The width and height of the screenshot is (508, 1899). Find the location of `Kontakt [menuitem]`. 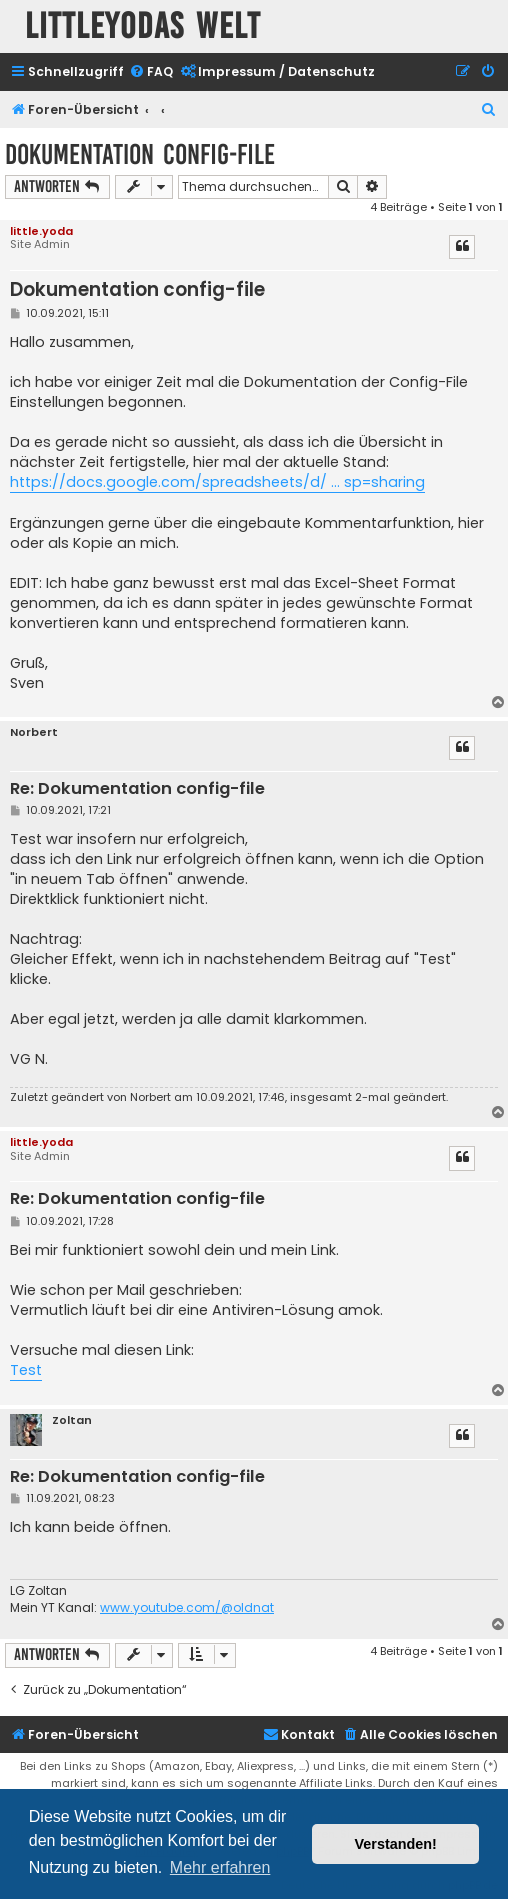

Kontakt [menuitem] is located at coordinates (299, 1734).